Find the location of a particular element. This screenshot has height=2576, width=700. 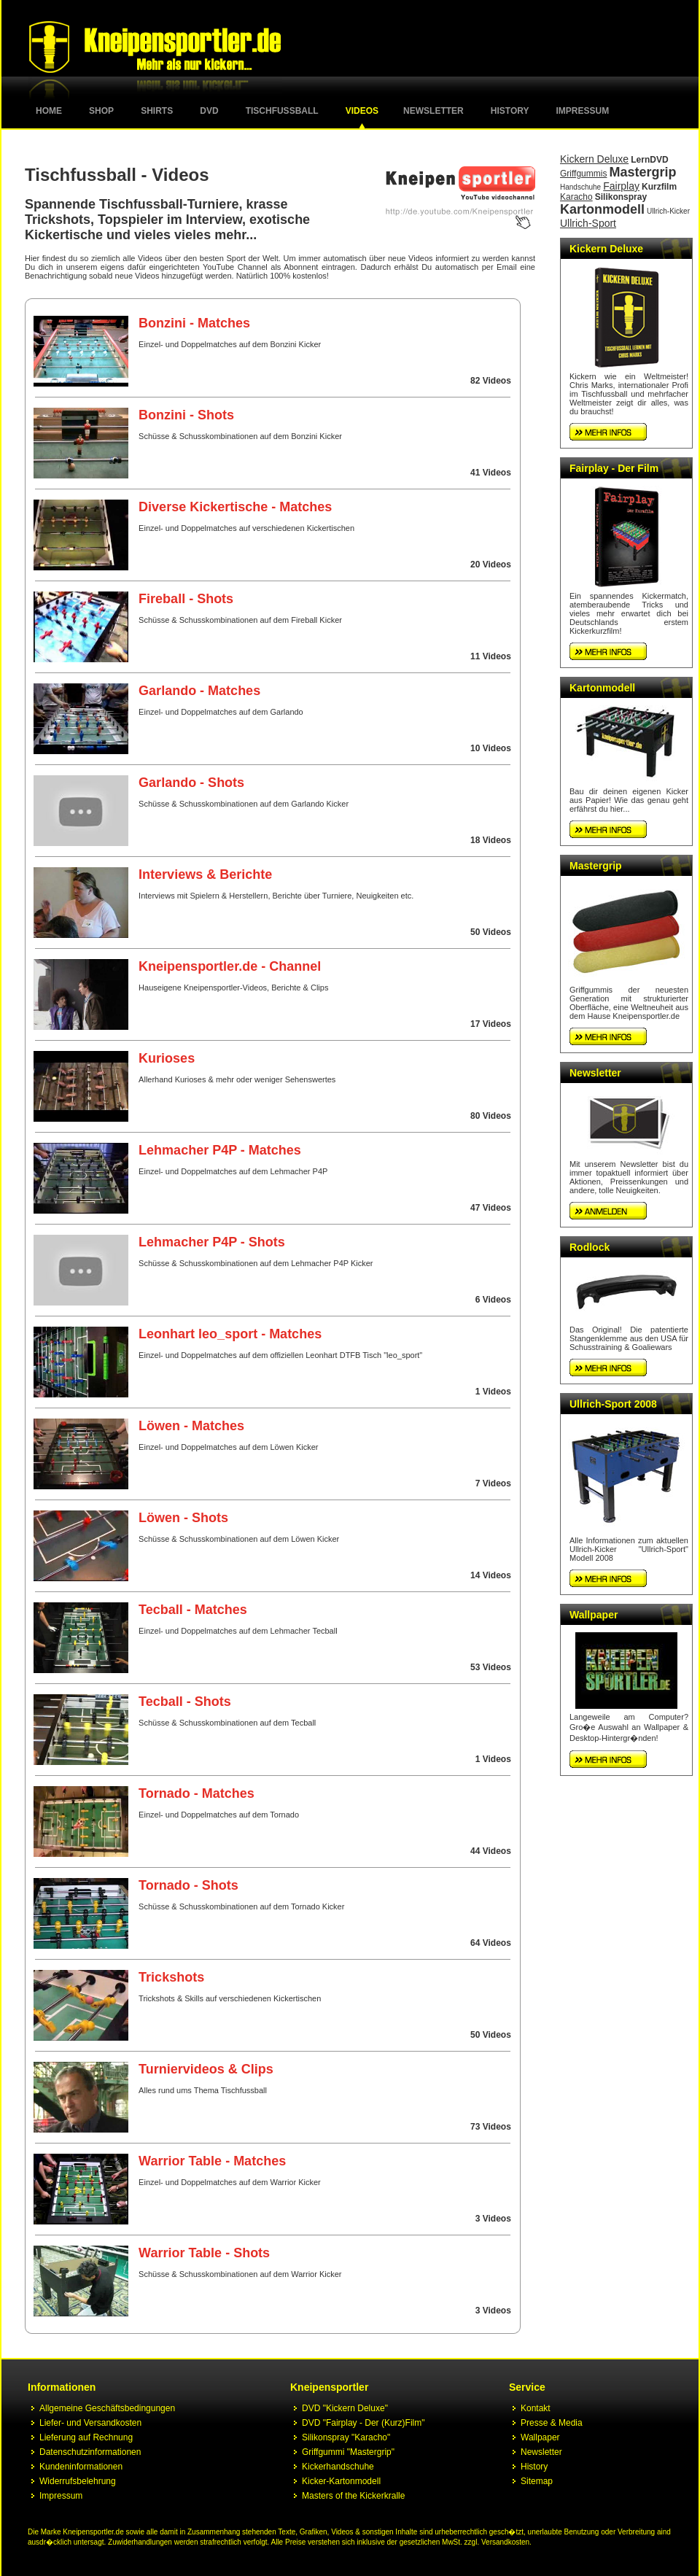

LernDVD is located at coordinates (649, 160).